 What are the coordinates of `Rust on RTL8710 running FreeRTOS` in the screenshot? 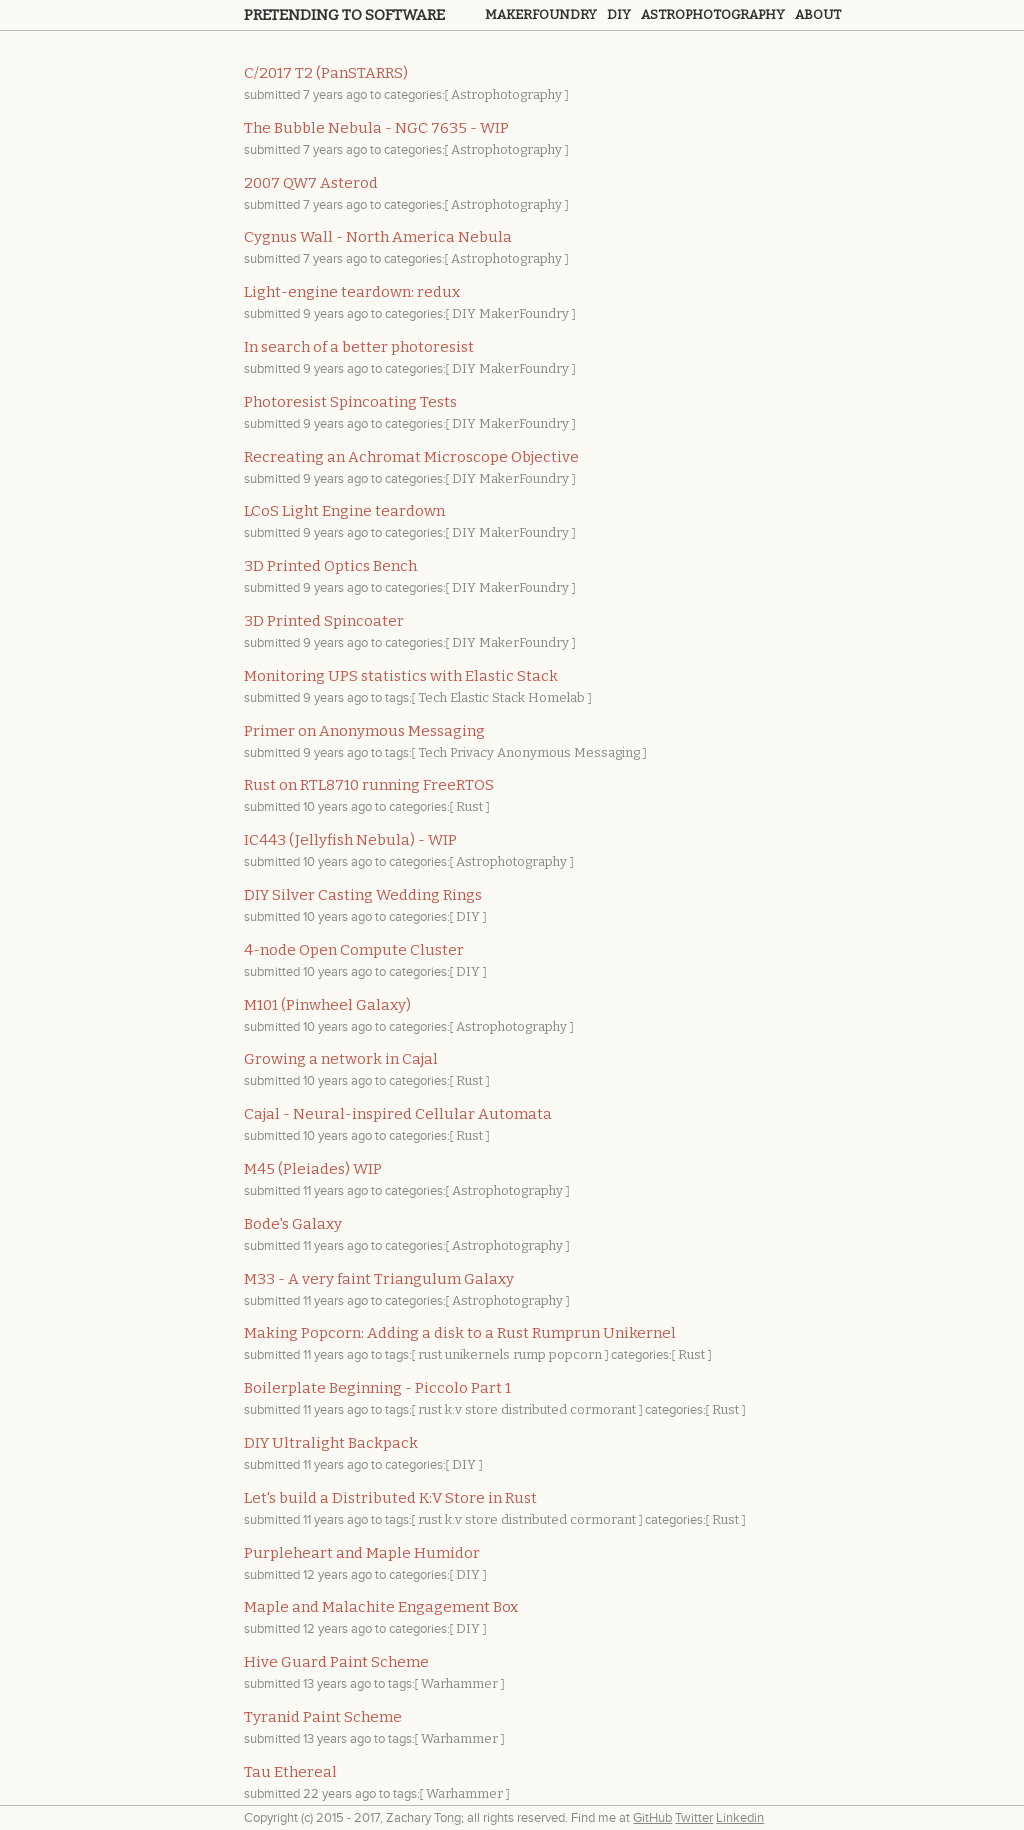 It's located at (369, 785).